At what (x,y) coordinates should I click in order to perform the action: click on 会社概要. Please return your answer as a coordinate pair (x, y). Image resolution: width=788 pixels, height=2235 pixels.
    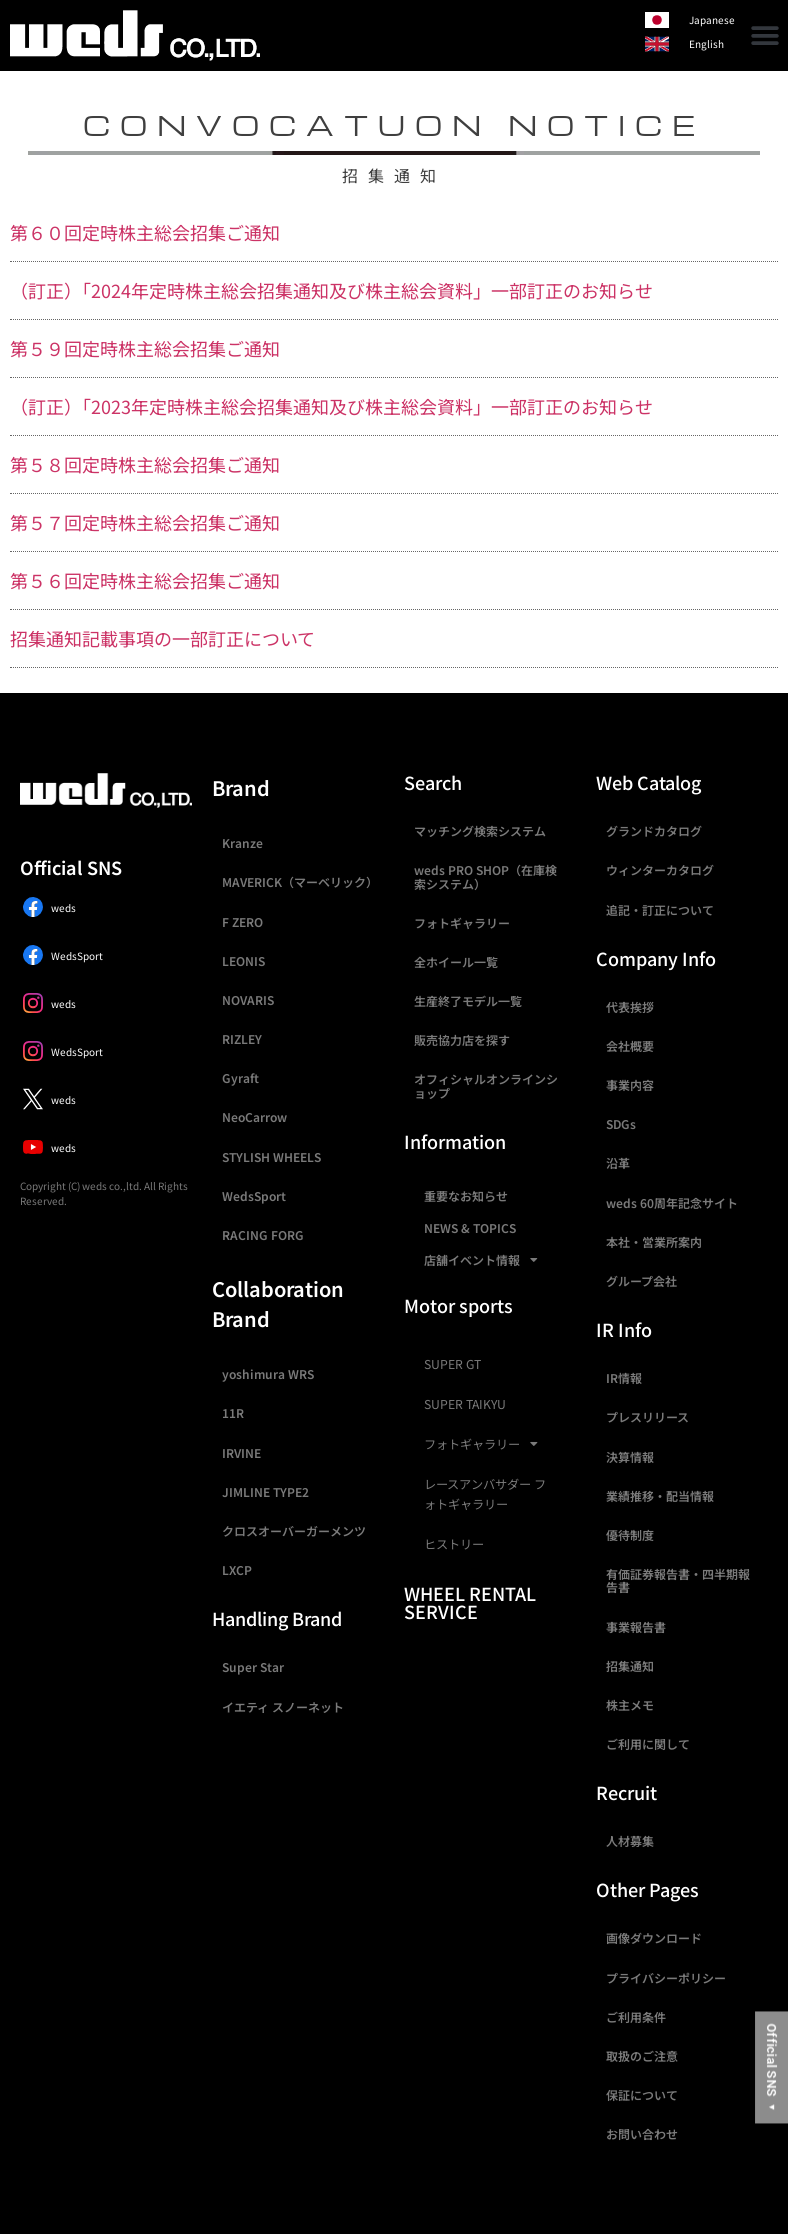
    Looking at the image, I should click on (630, 1045).